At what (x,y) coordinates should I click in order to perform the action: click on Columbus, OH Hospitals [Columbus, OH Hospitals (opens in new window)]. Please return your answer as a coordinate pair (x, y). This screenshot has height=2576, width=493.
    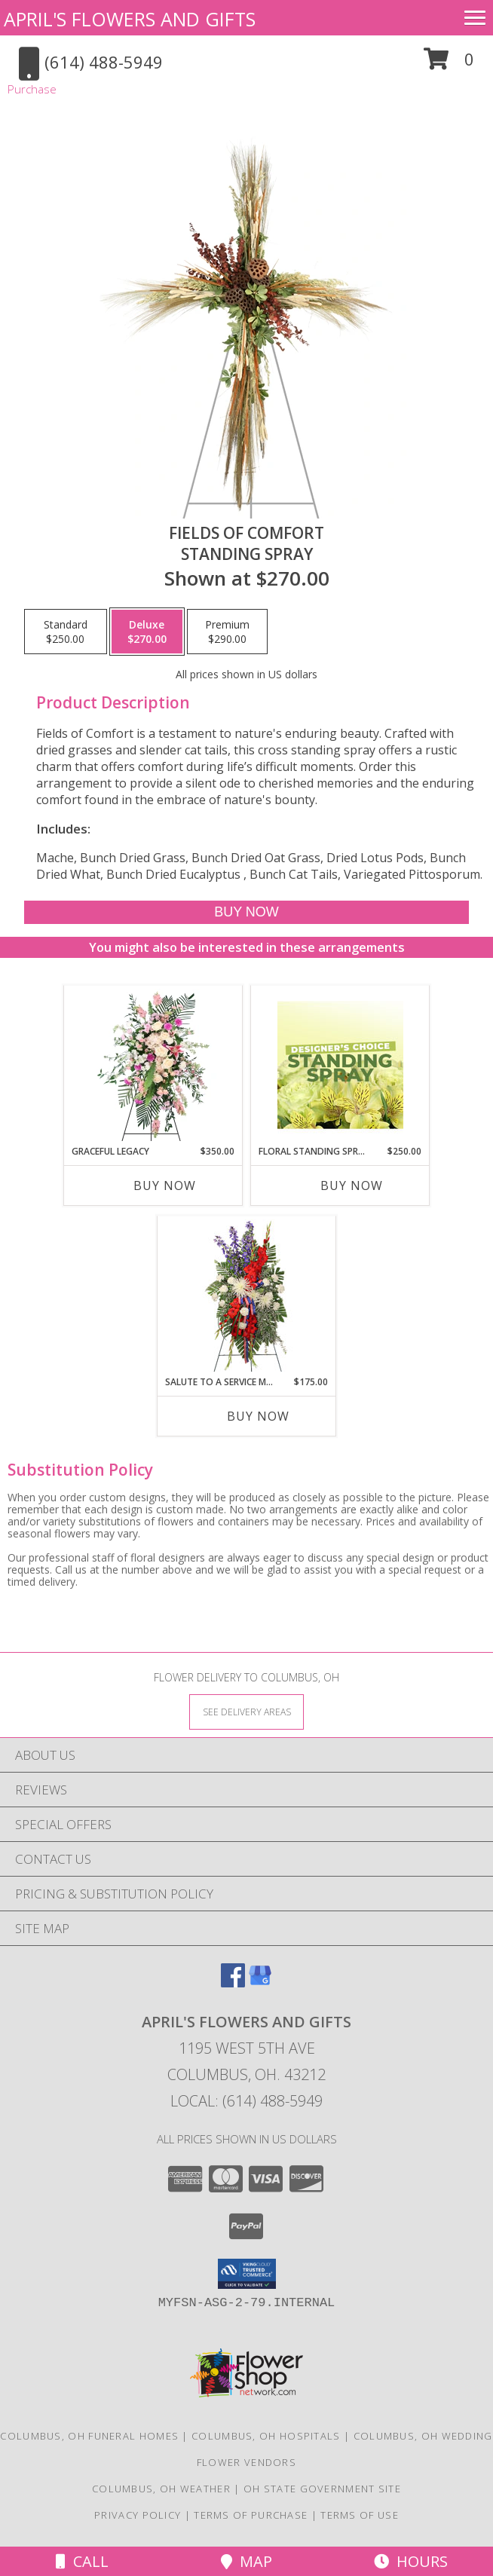
    Looking at the image, I should click on (266, 2436).